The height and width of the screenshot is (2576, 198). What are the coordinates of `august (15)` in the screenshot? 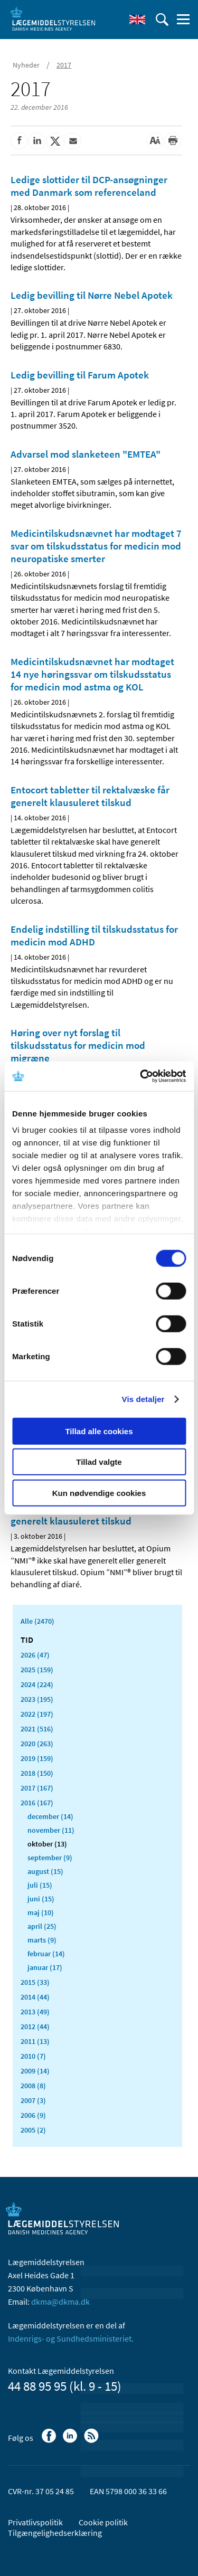 It's located at (45, 1871).